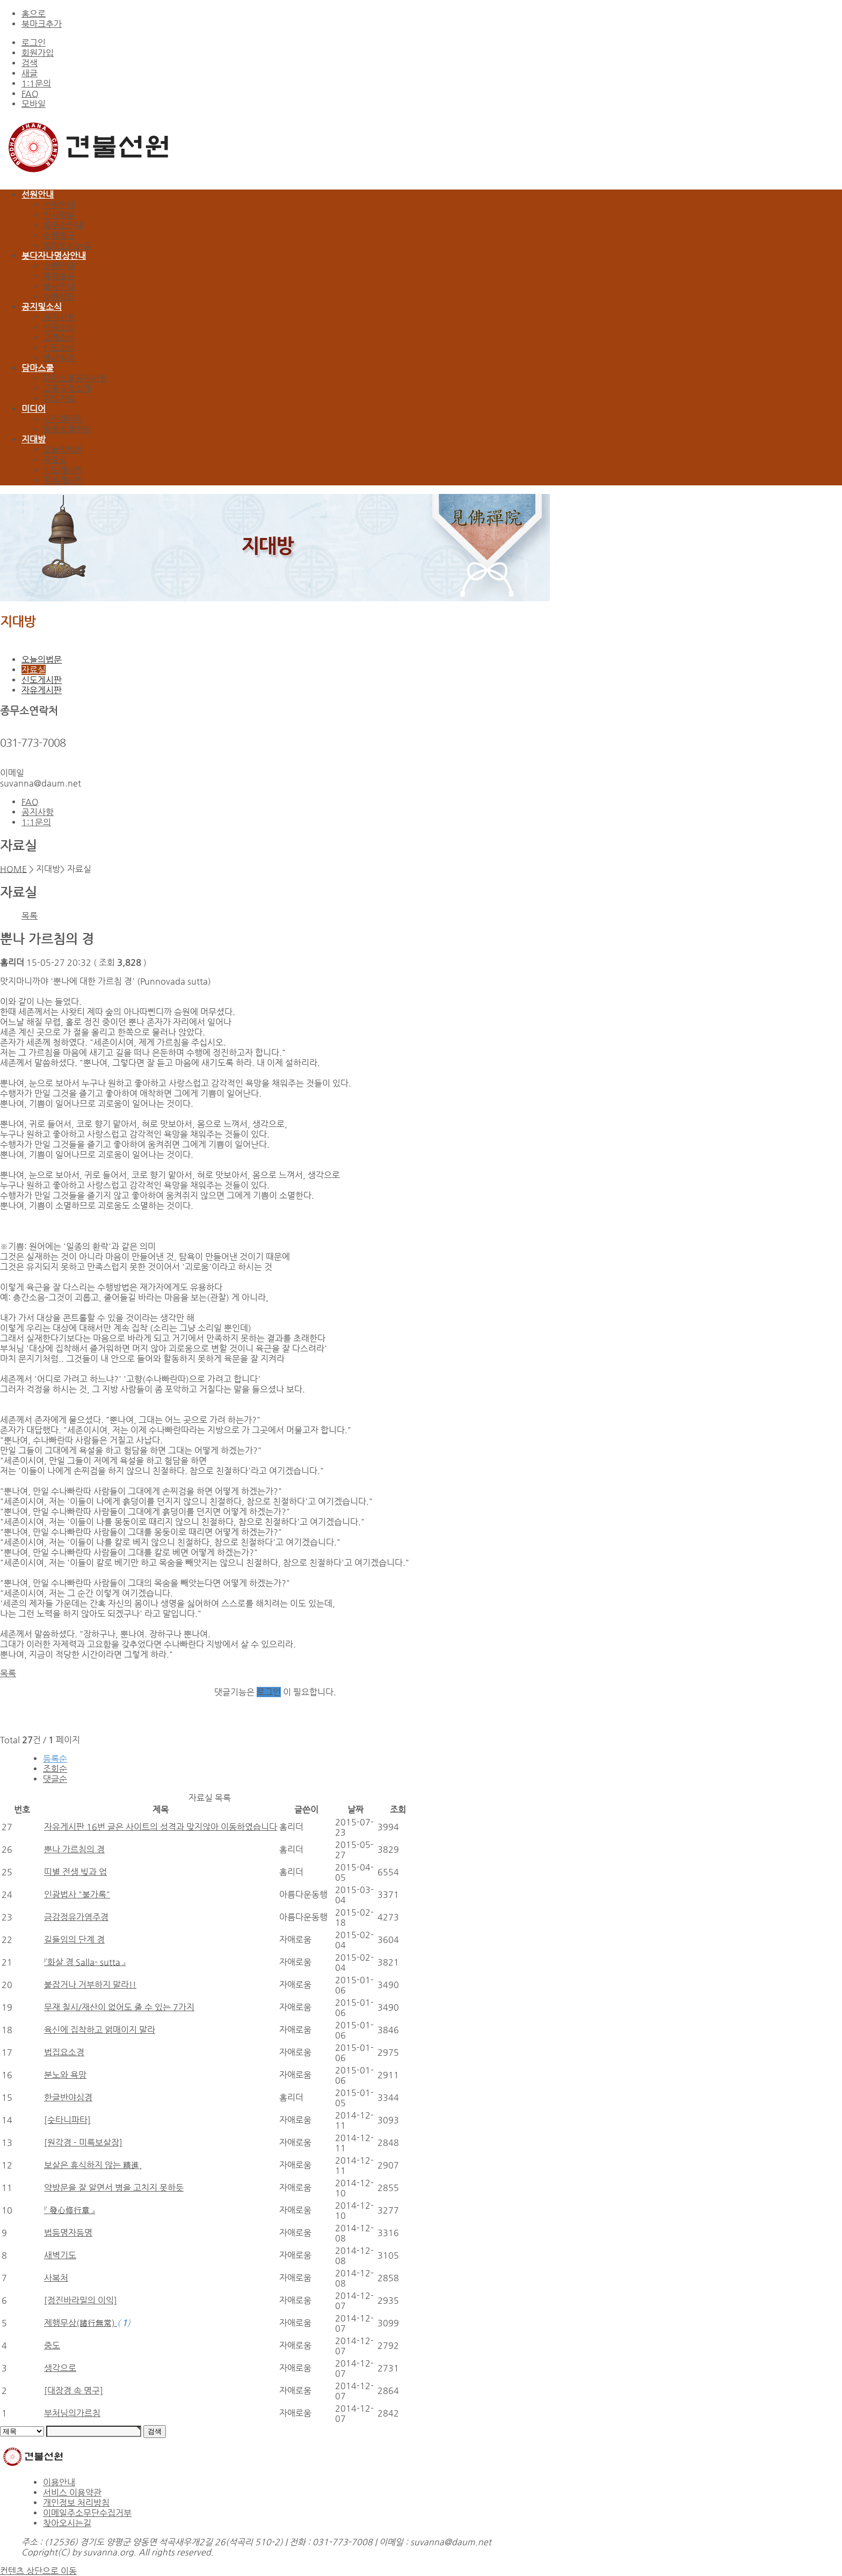  I want to click on 교육과정소개, so click(67, 388).